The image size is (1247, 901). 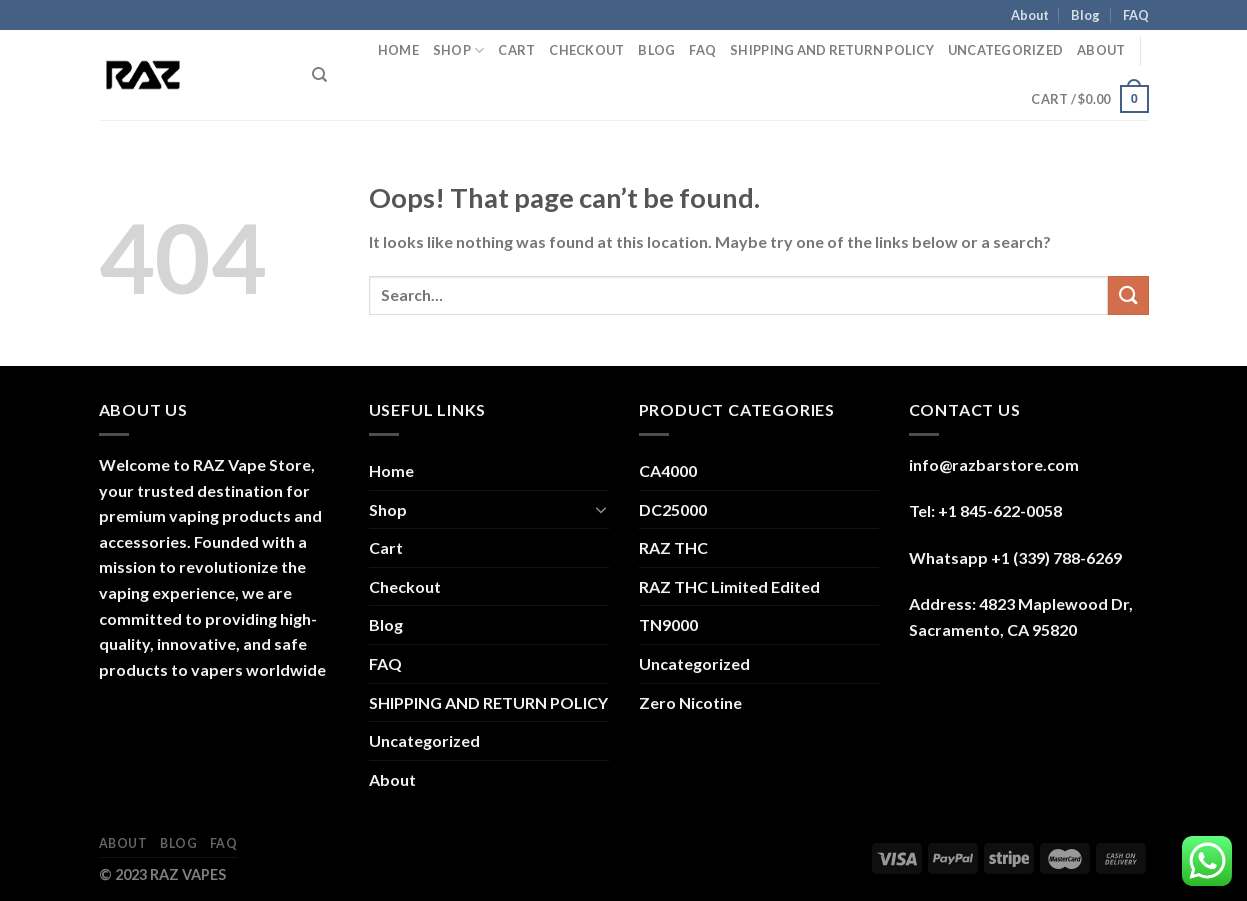 What do you see at coordinates (319, 75) in the screenshot?
I see `[Search]` at bounding box center [319, 75].